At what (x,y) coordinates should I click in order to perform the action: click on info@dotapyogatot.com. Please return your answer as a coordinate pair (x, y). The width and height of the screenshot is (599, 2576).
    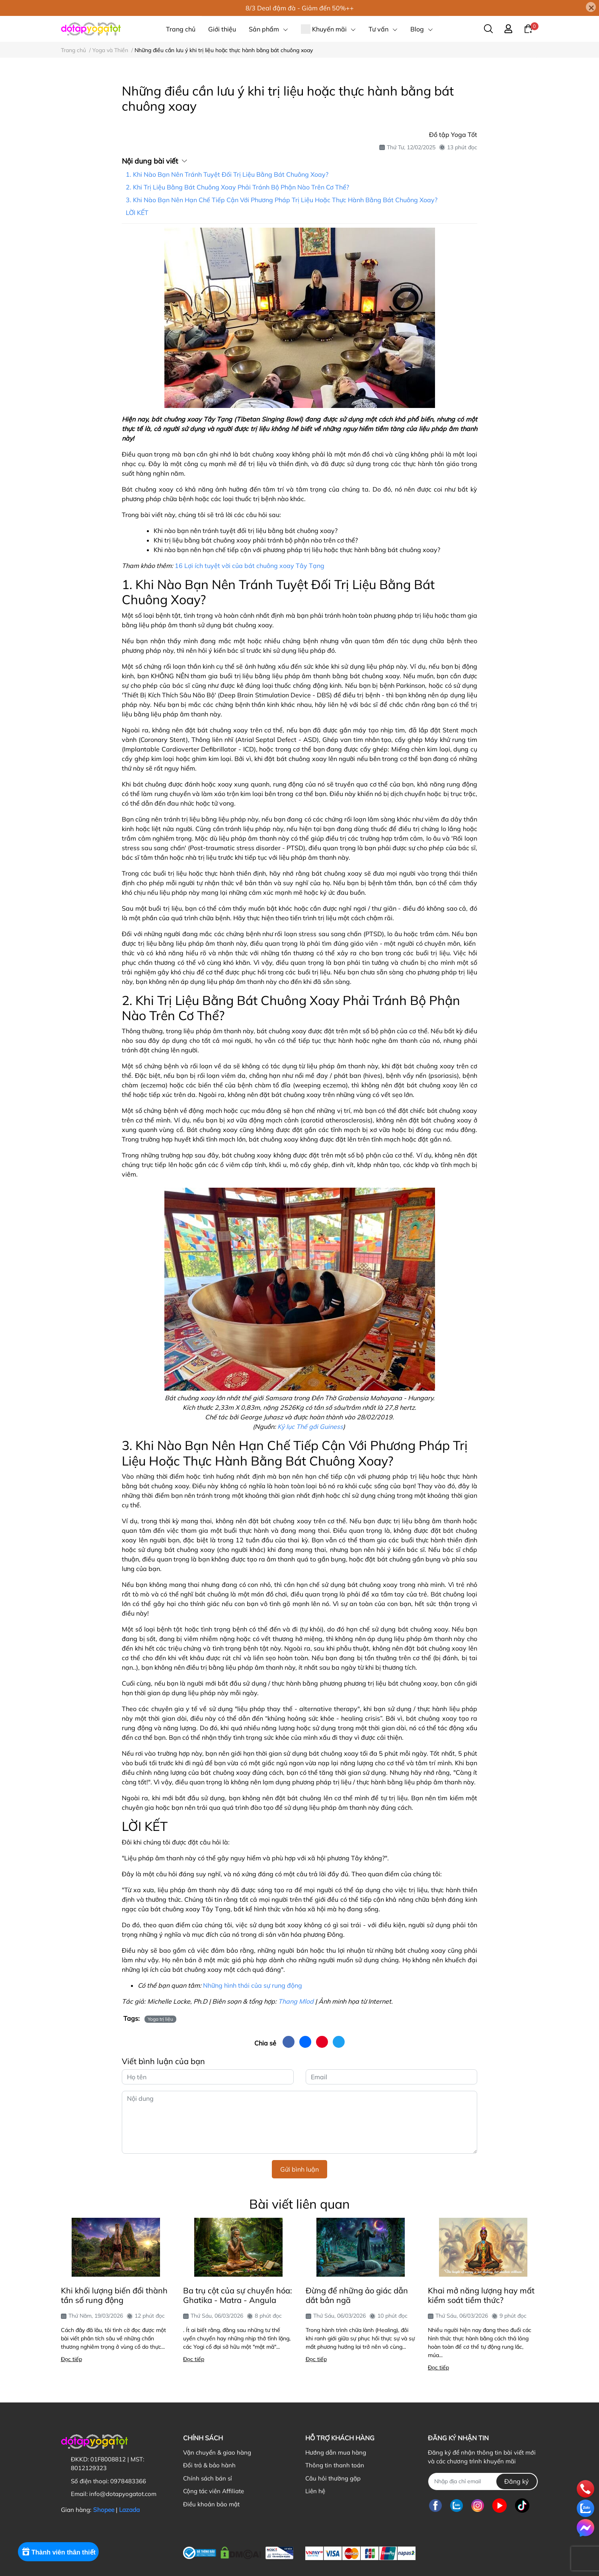
    Looking at the image, I should click on (122, 2494).